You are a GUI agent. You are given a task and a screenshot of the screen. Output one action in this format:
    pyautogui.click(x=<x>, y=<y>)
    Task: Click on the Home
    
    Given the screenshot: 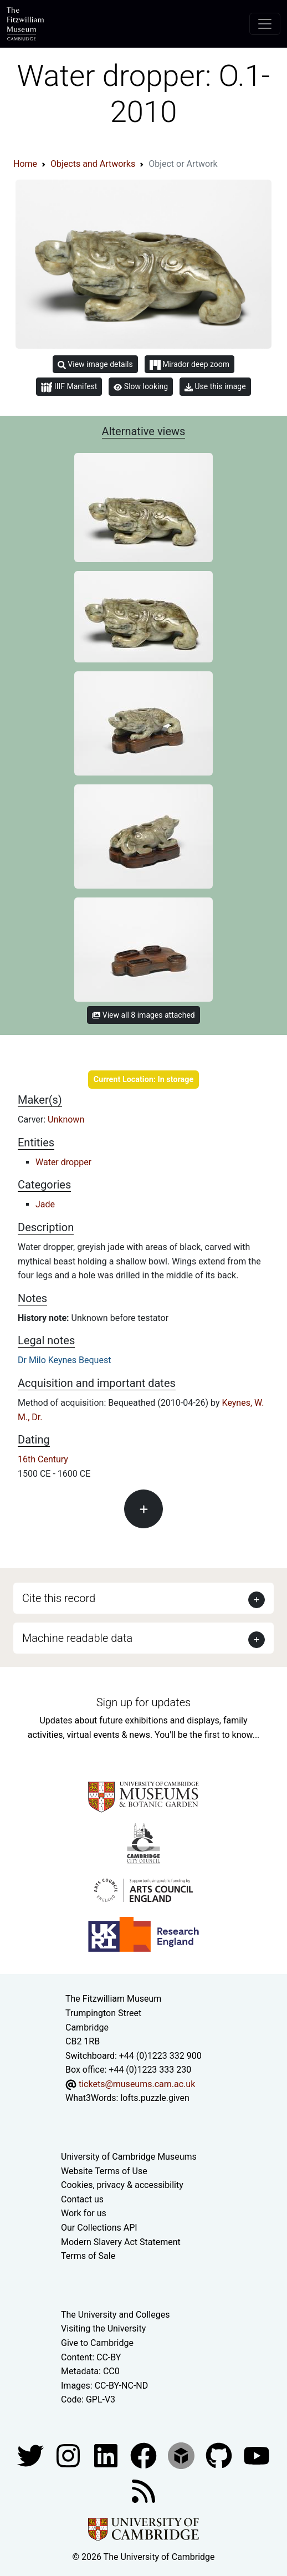 What is the action you would take?
    pyautogui.click(x=25, y=164)
    